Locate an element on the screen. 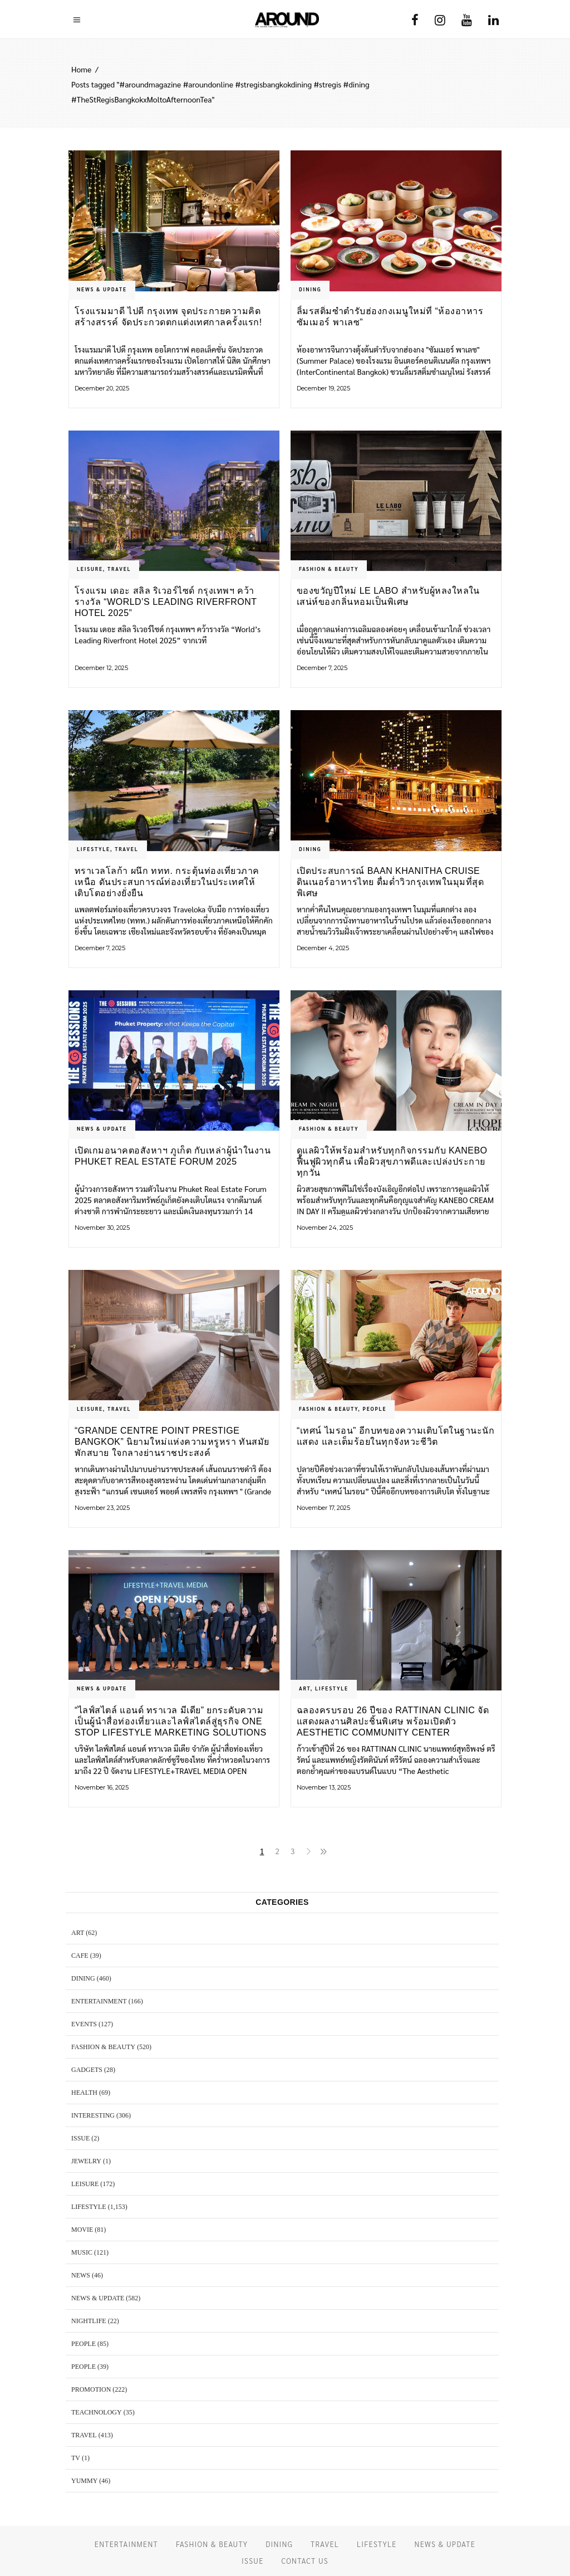 Image resolution: width=570 pixels, height=2576 pixels. ของขวัญปีใหม่ LE LABO สำหรับผู้หลงใหลในเสน่ห์ของกลิ่นหอมเป็นพิเศษ is located at coordinates (388, 596).